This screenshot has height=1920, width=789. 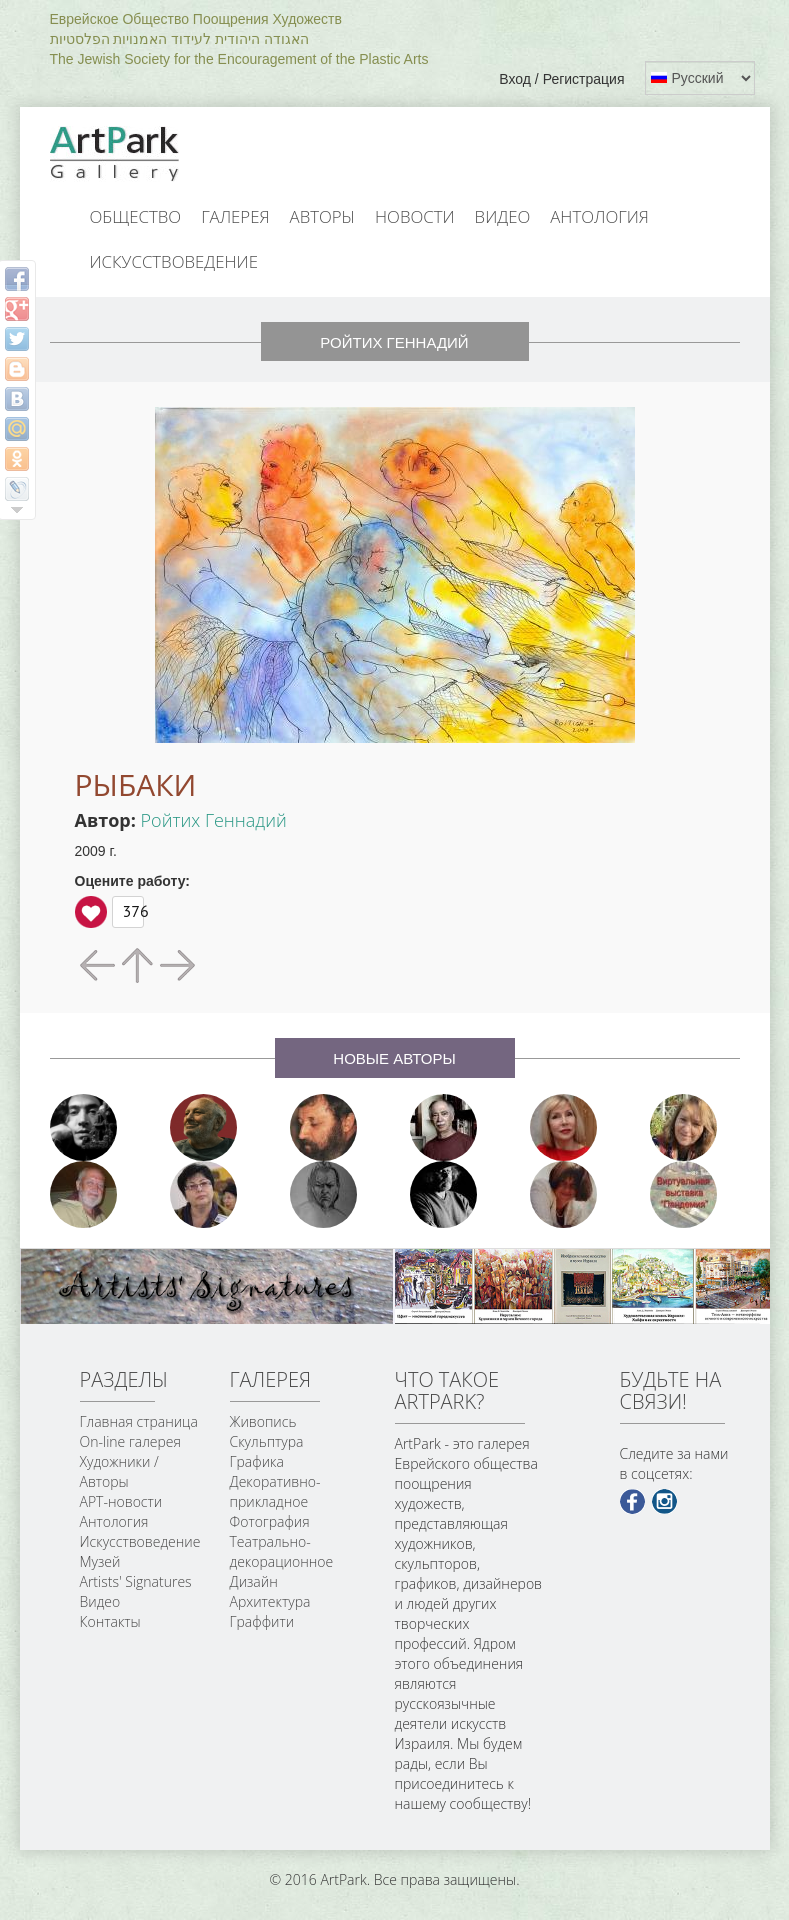 I want to click on Вверх, so click(x=91, y=912).